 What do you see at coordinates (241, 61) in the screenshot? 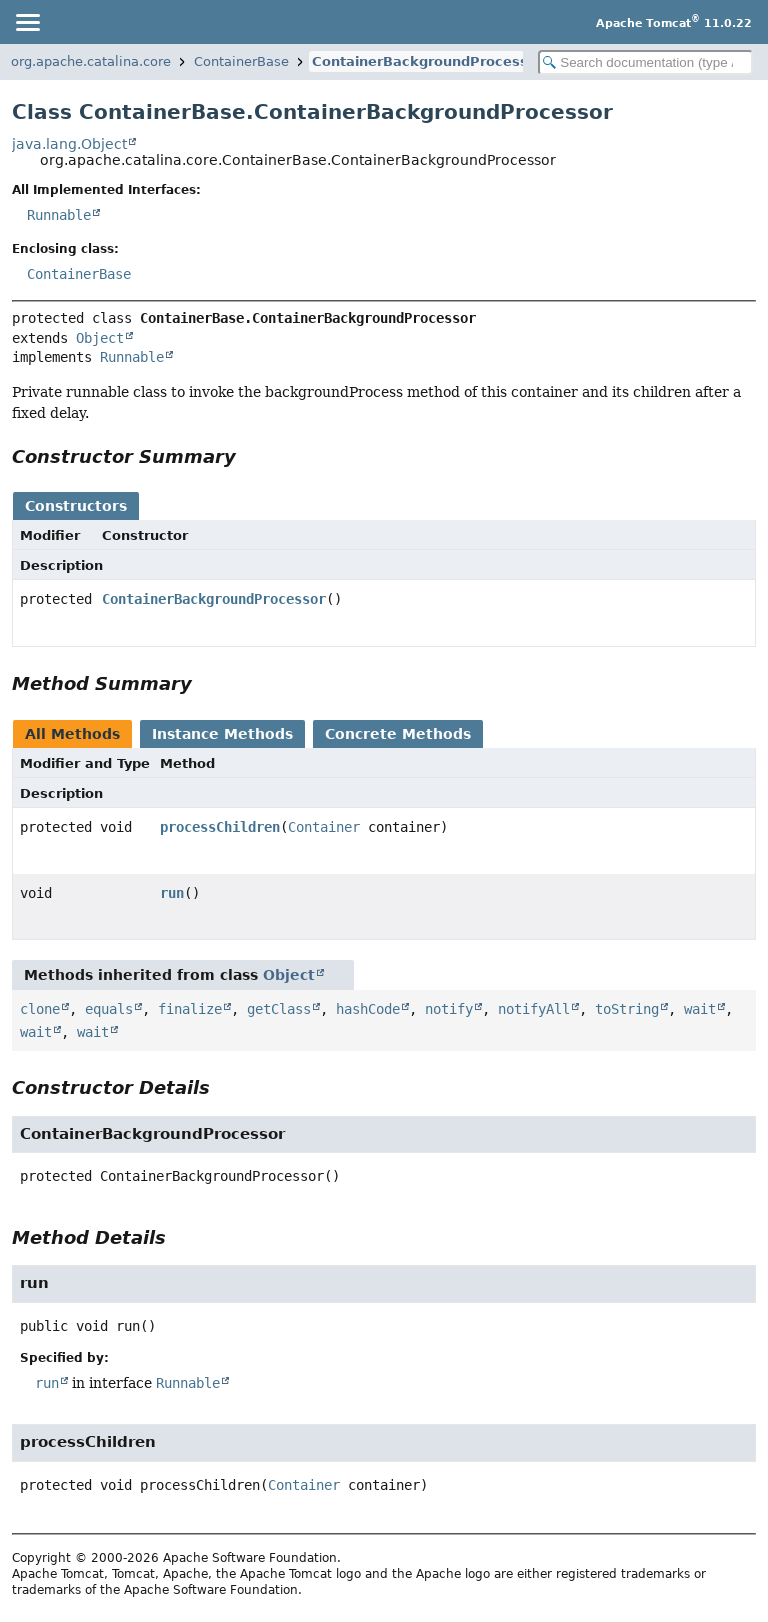
I see `ContainerBase` at bounding box center [241, 61].